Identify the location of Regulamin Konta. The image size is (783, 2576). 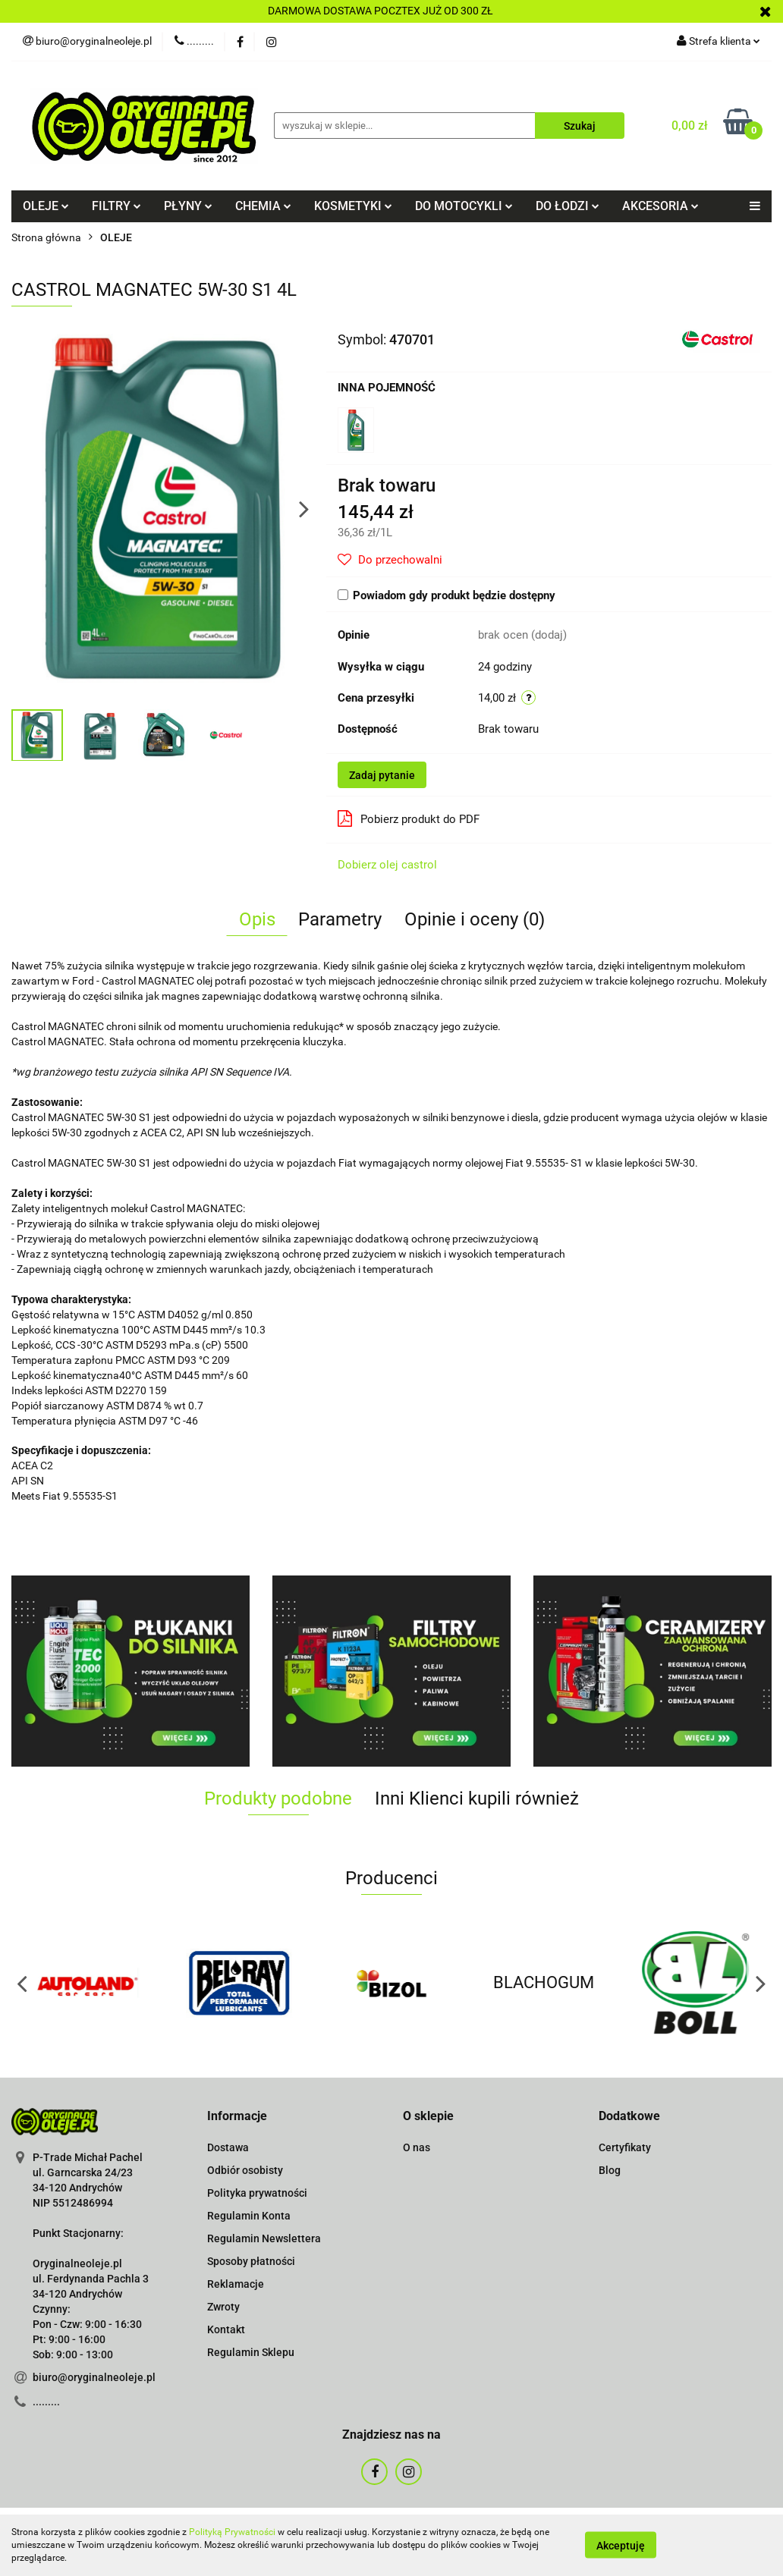
(249, 2216).